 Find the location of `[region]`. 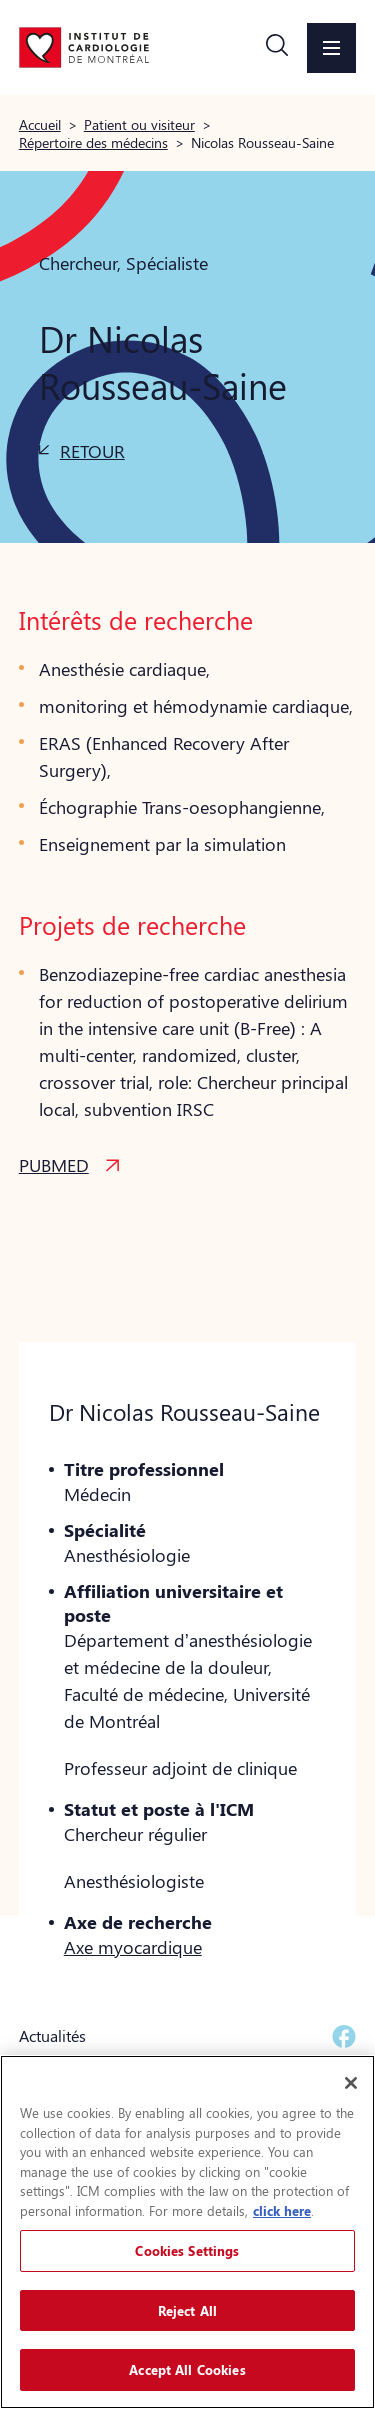

[region] is located at coordinates (187, 2232).